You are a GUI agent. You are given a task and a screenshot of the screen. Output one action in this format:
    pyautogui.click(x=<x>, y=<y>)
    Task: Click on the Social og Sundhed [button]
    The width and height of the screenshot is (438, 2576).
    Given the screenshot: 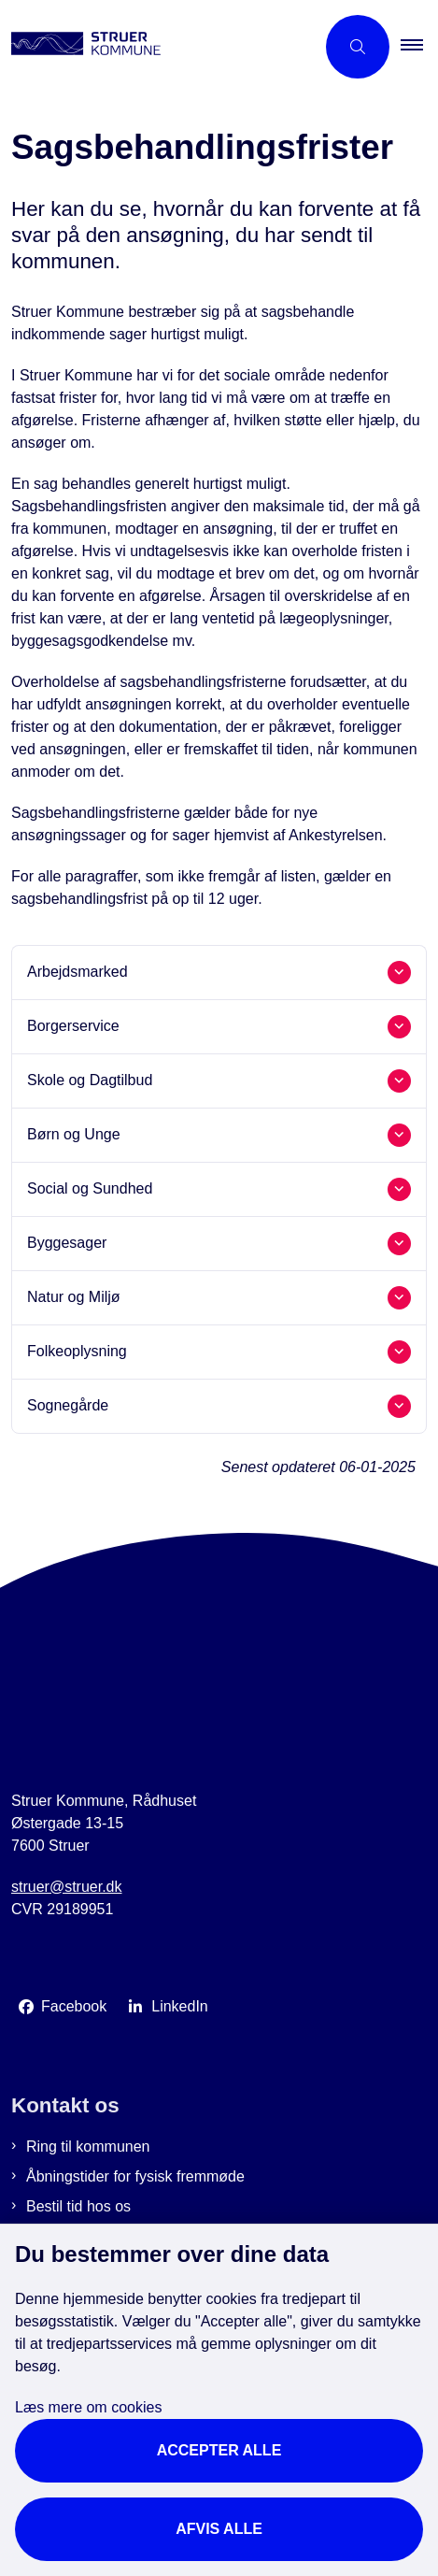 What is the action you would take?
    pyautogui.click(x=89, y=1188)
    